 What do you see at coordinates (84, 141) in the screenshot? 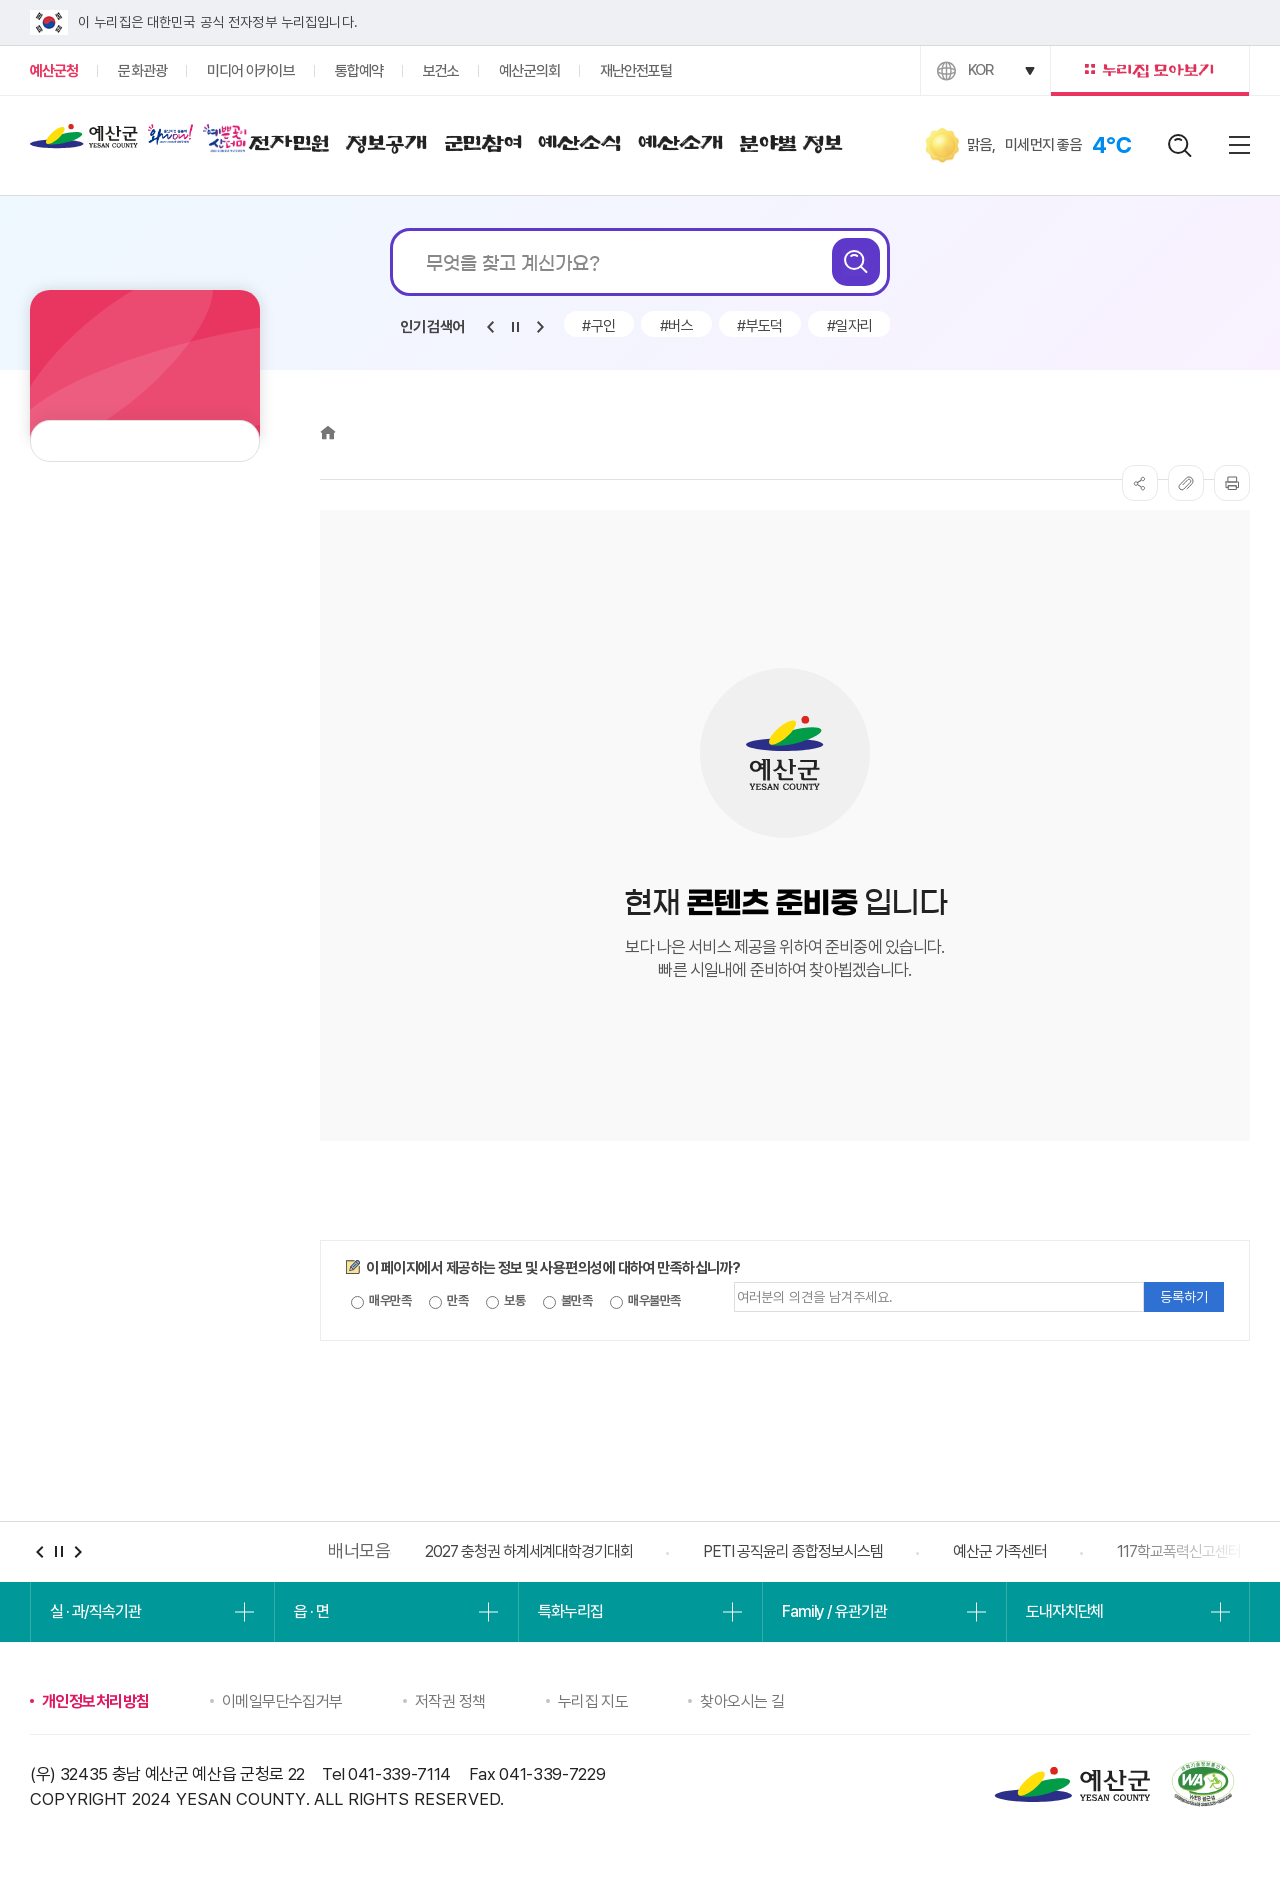
I see `예산군청` at bounding box center [84, 141].